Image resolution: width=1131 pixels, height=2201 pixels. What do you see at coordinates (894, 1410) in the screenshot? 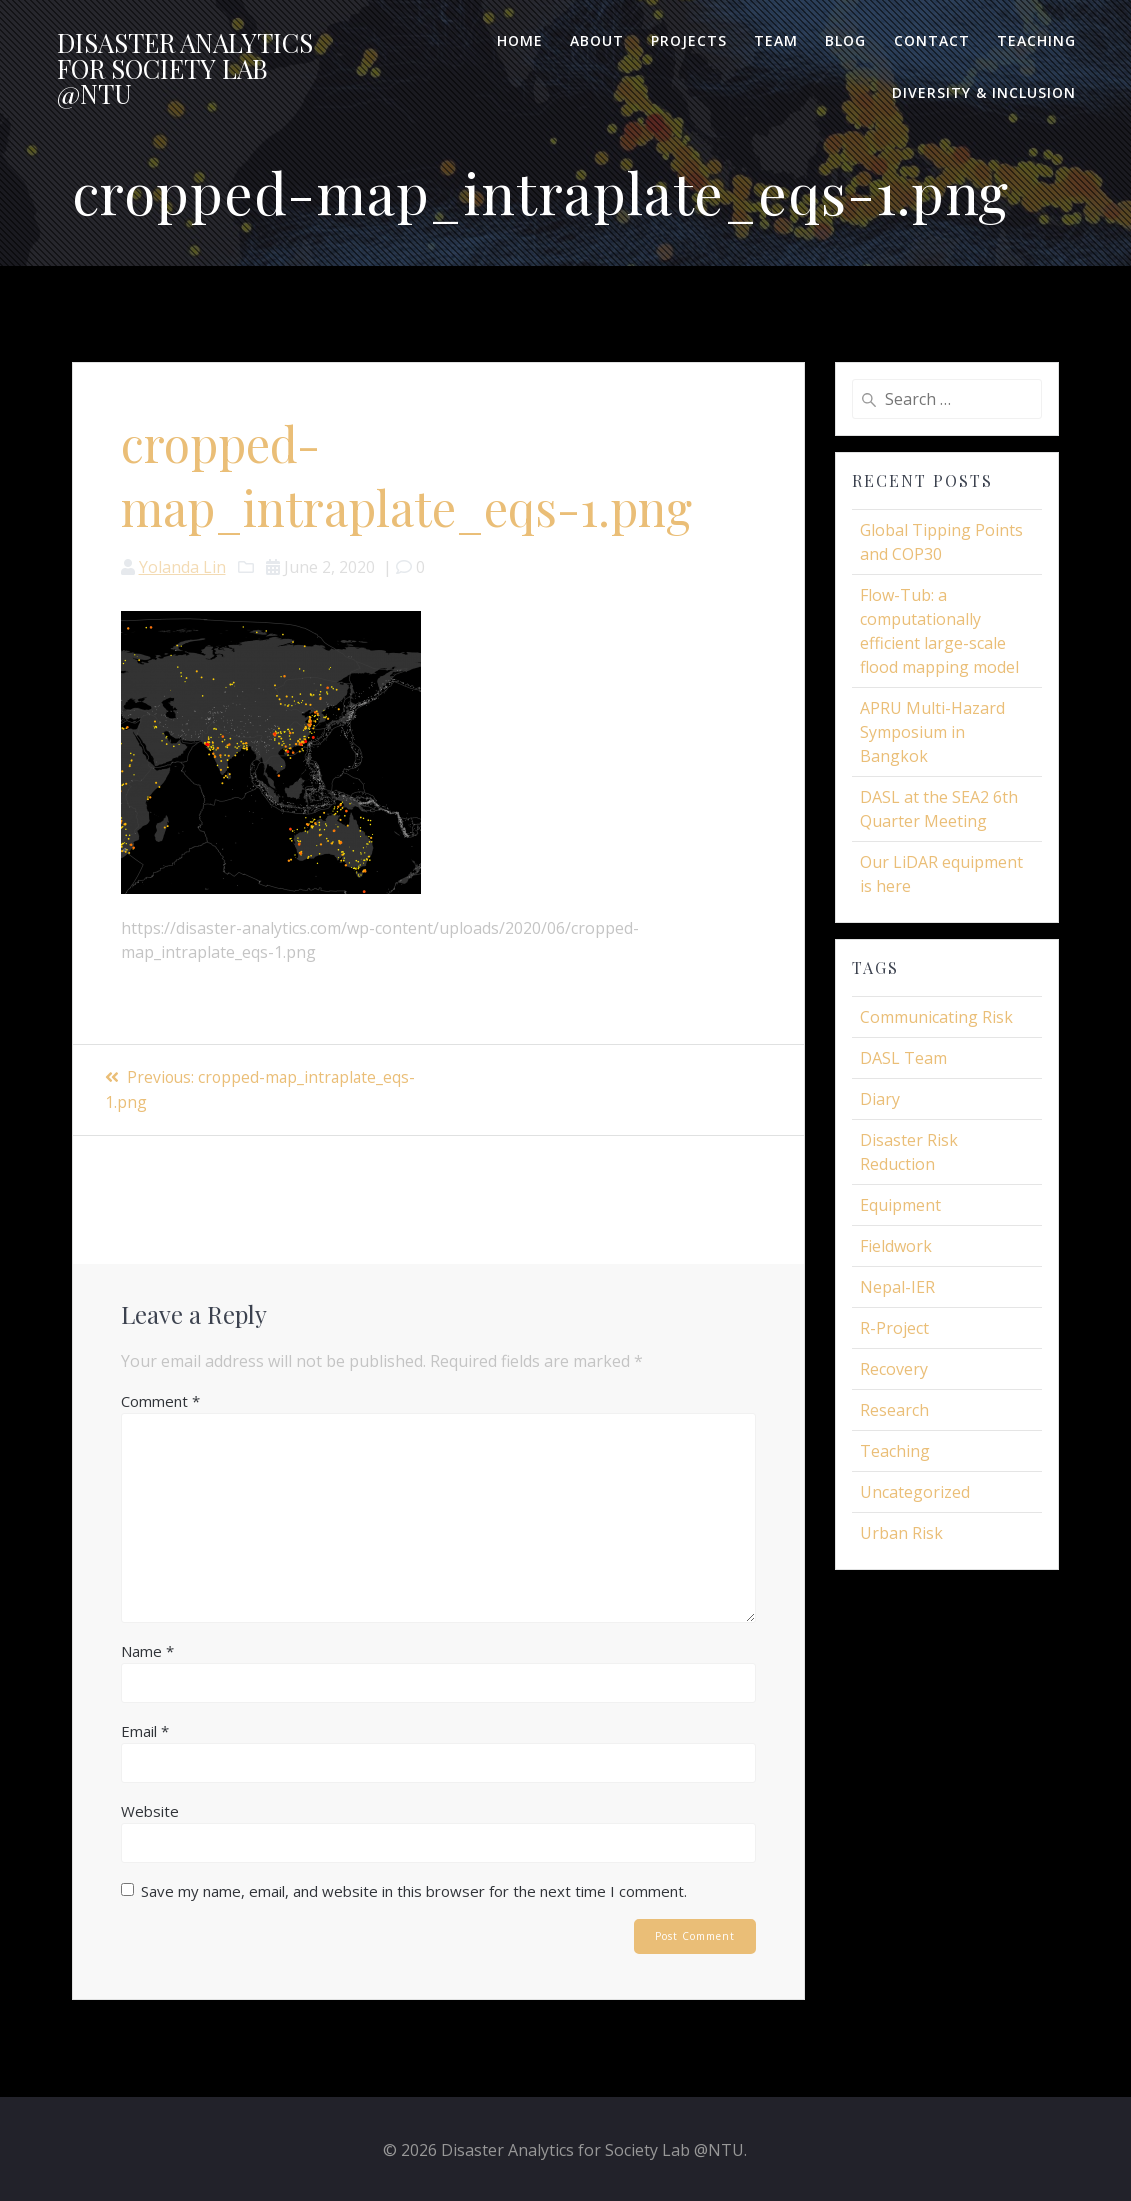
I see `Research` at bounding box center [894, 1410].